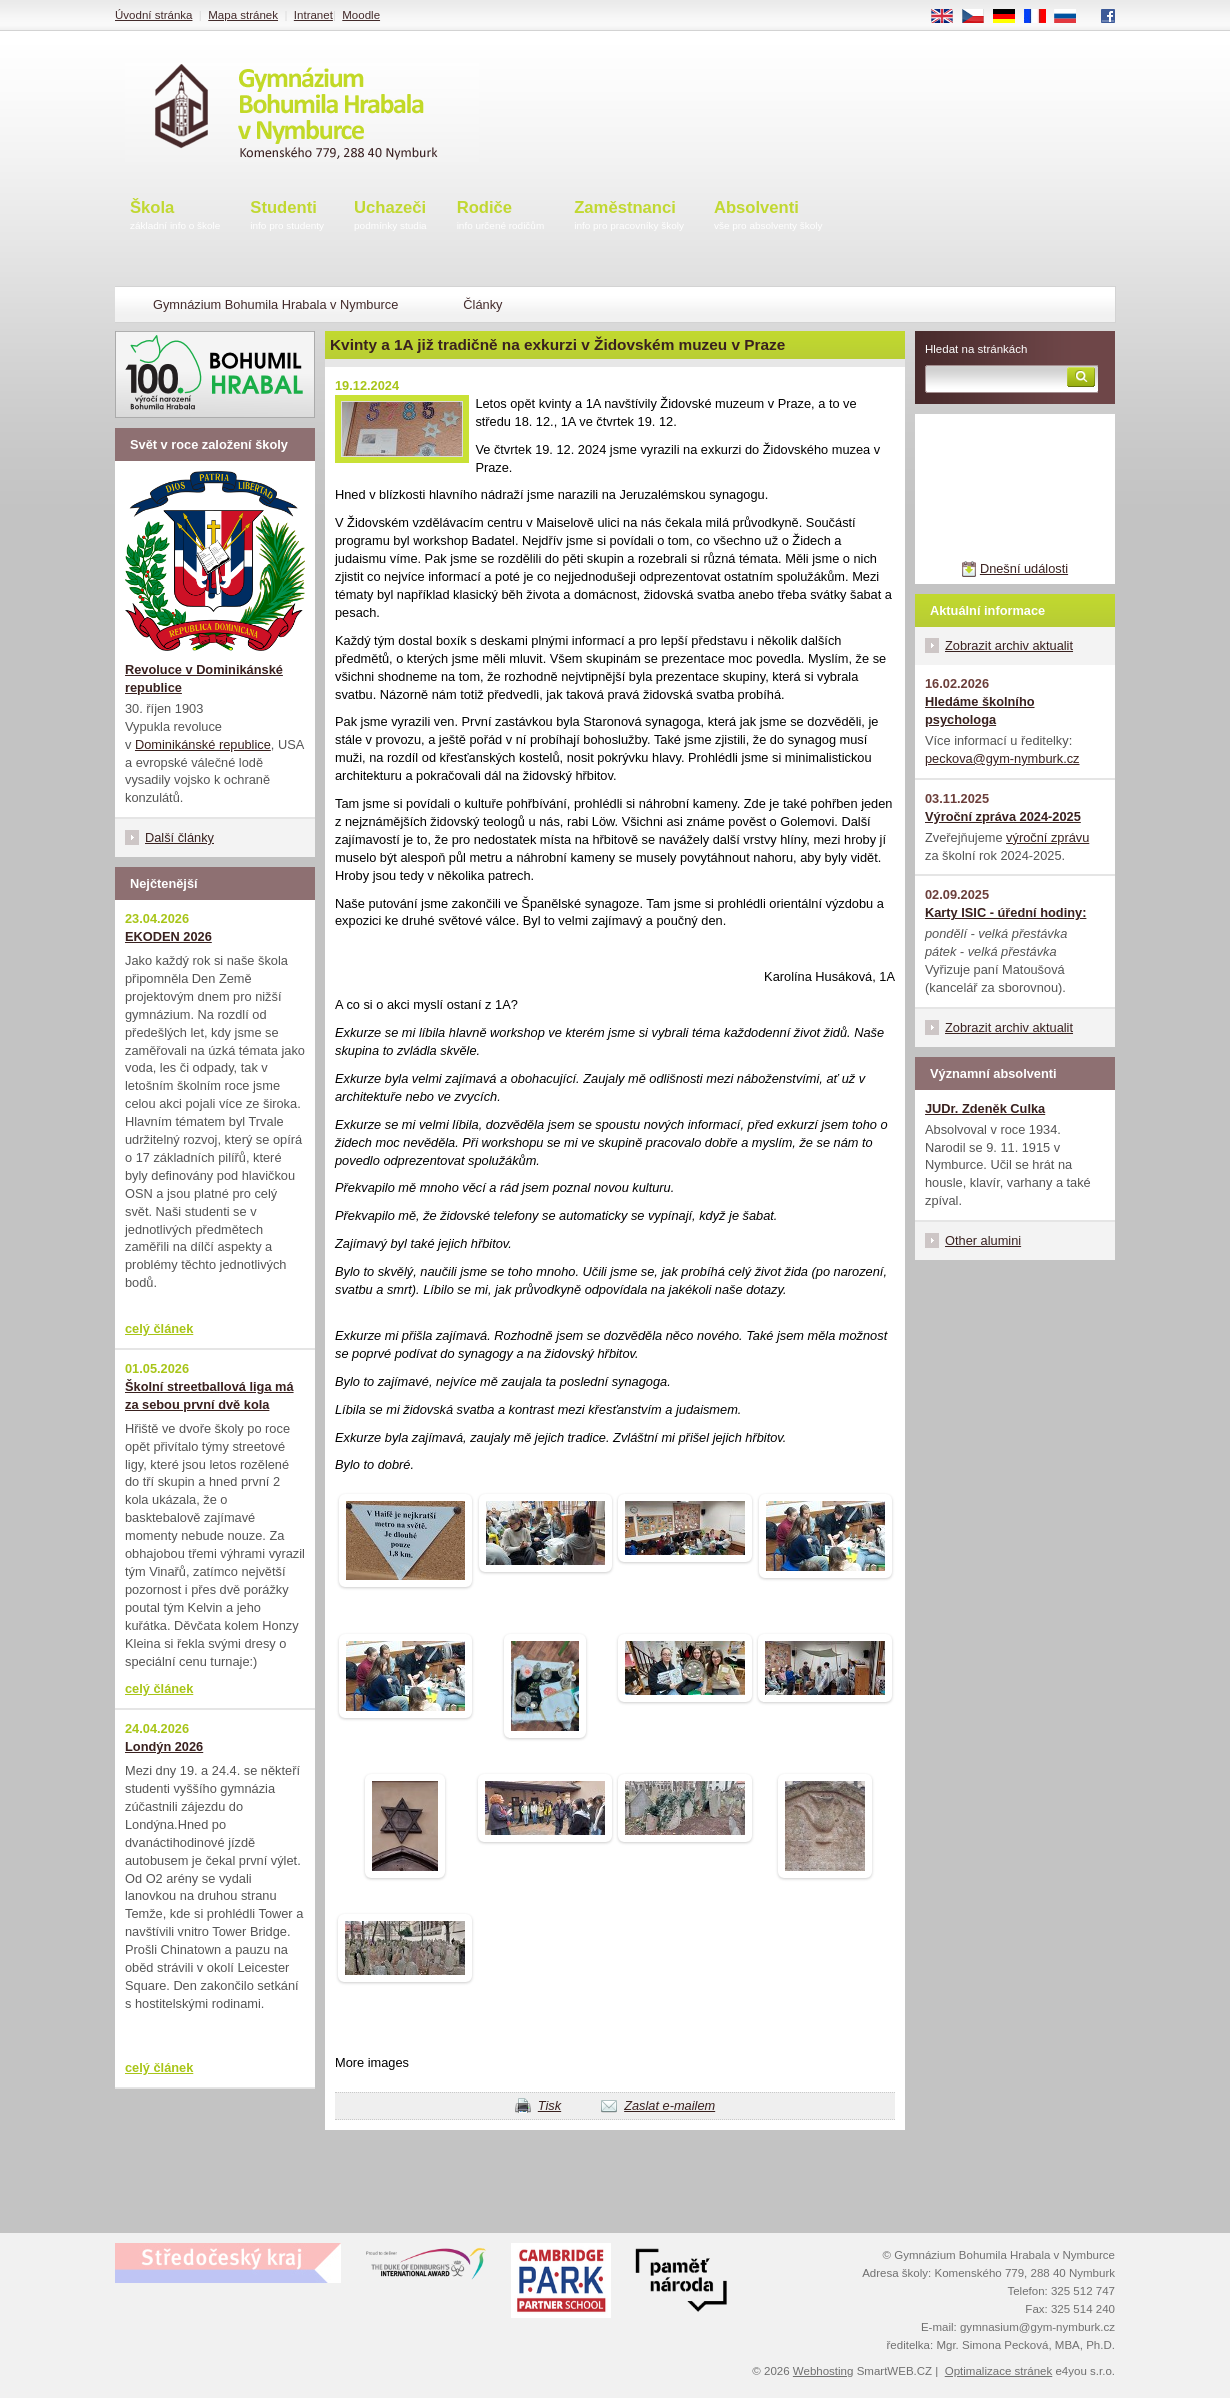  What do you see at coordinates (1005, 912) in the screenshot?
I see `Karty ISIC - úřední hodiny:` at bounding box center [1005, 912].